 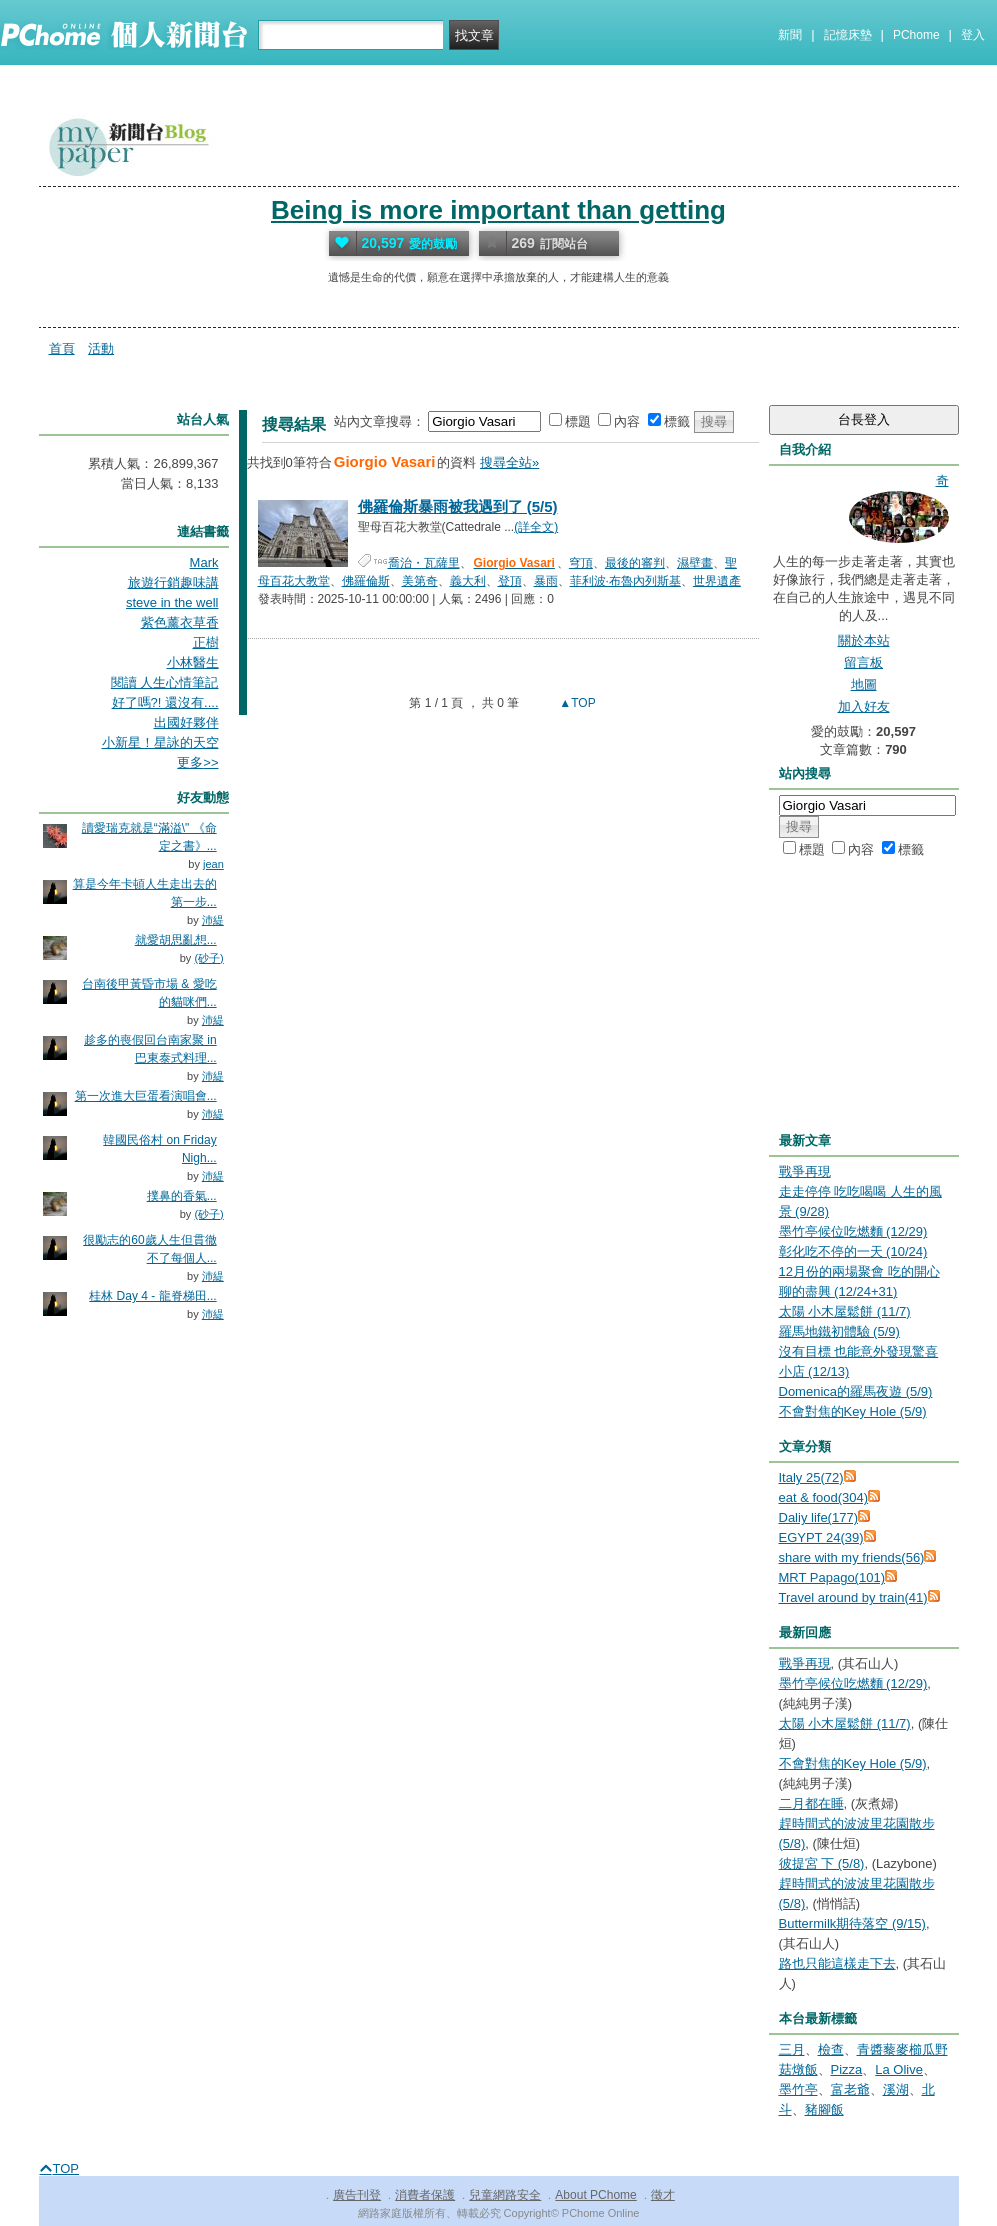 What do you see at coordinates (581, 563) in the screenshot?
I see `穹頂` at bounding box center [581, 563].